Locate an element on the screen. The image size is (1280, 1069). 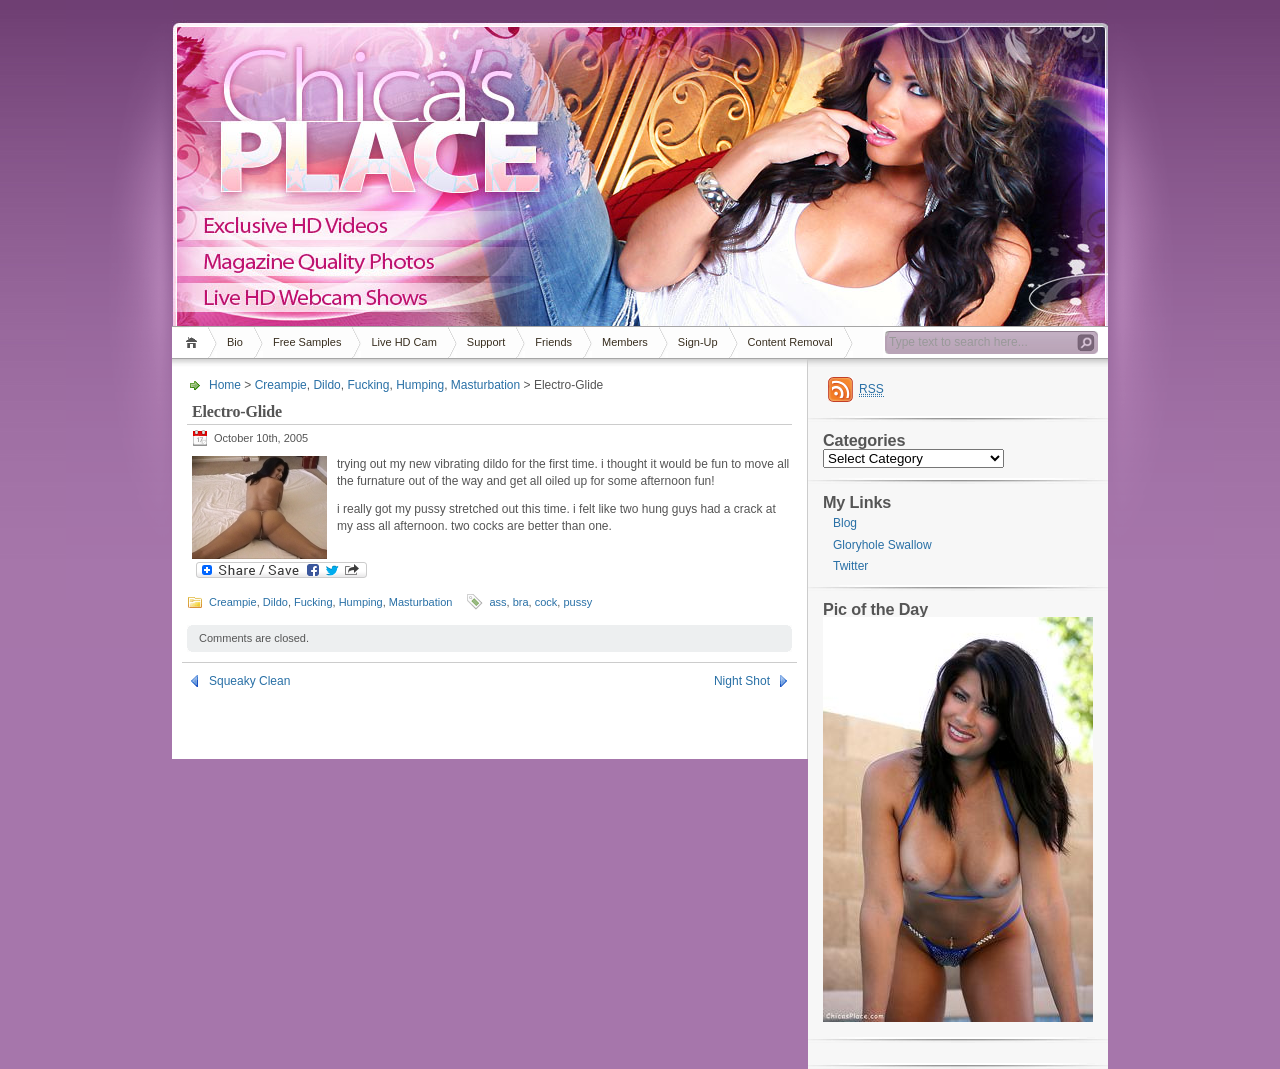
Masturbation is located at coordinates (485, 385).